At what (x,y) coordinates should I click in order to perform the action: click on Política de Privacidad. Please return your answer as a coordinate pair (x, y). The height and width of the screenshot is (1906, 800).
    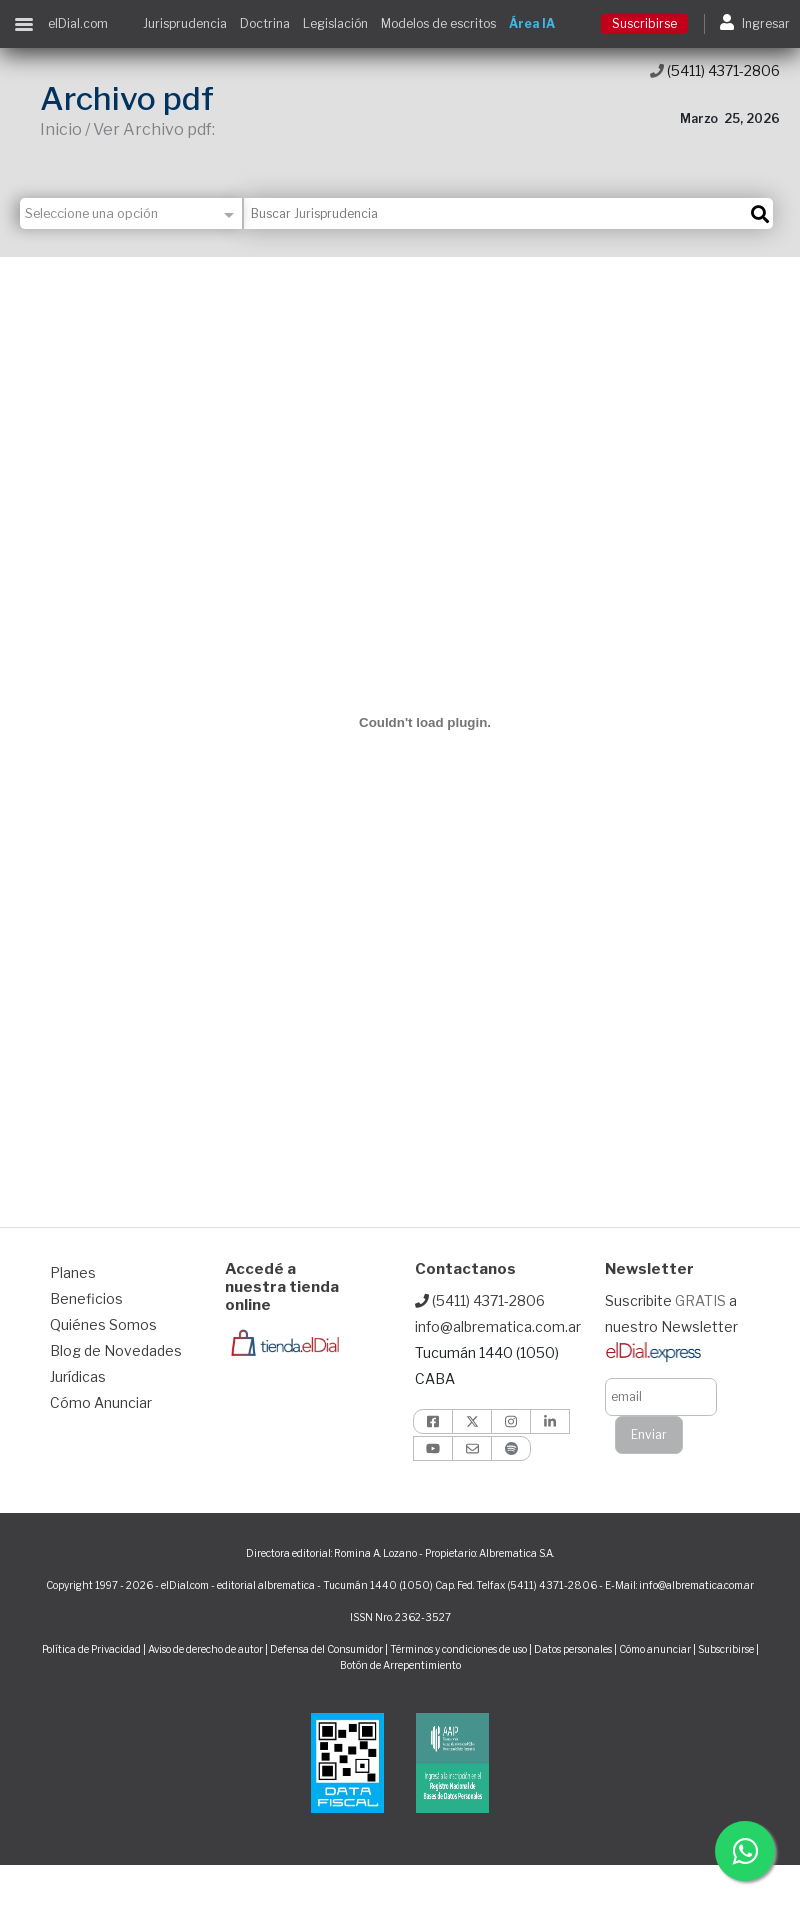
    Looking at the image, I should click on (91, 1649).